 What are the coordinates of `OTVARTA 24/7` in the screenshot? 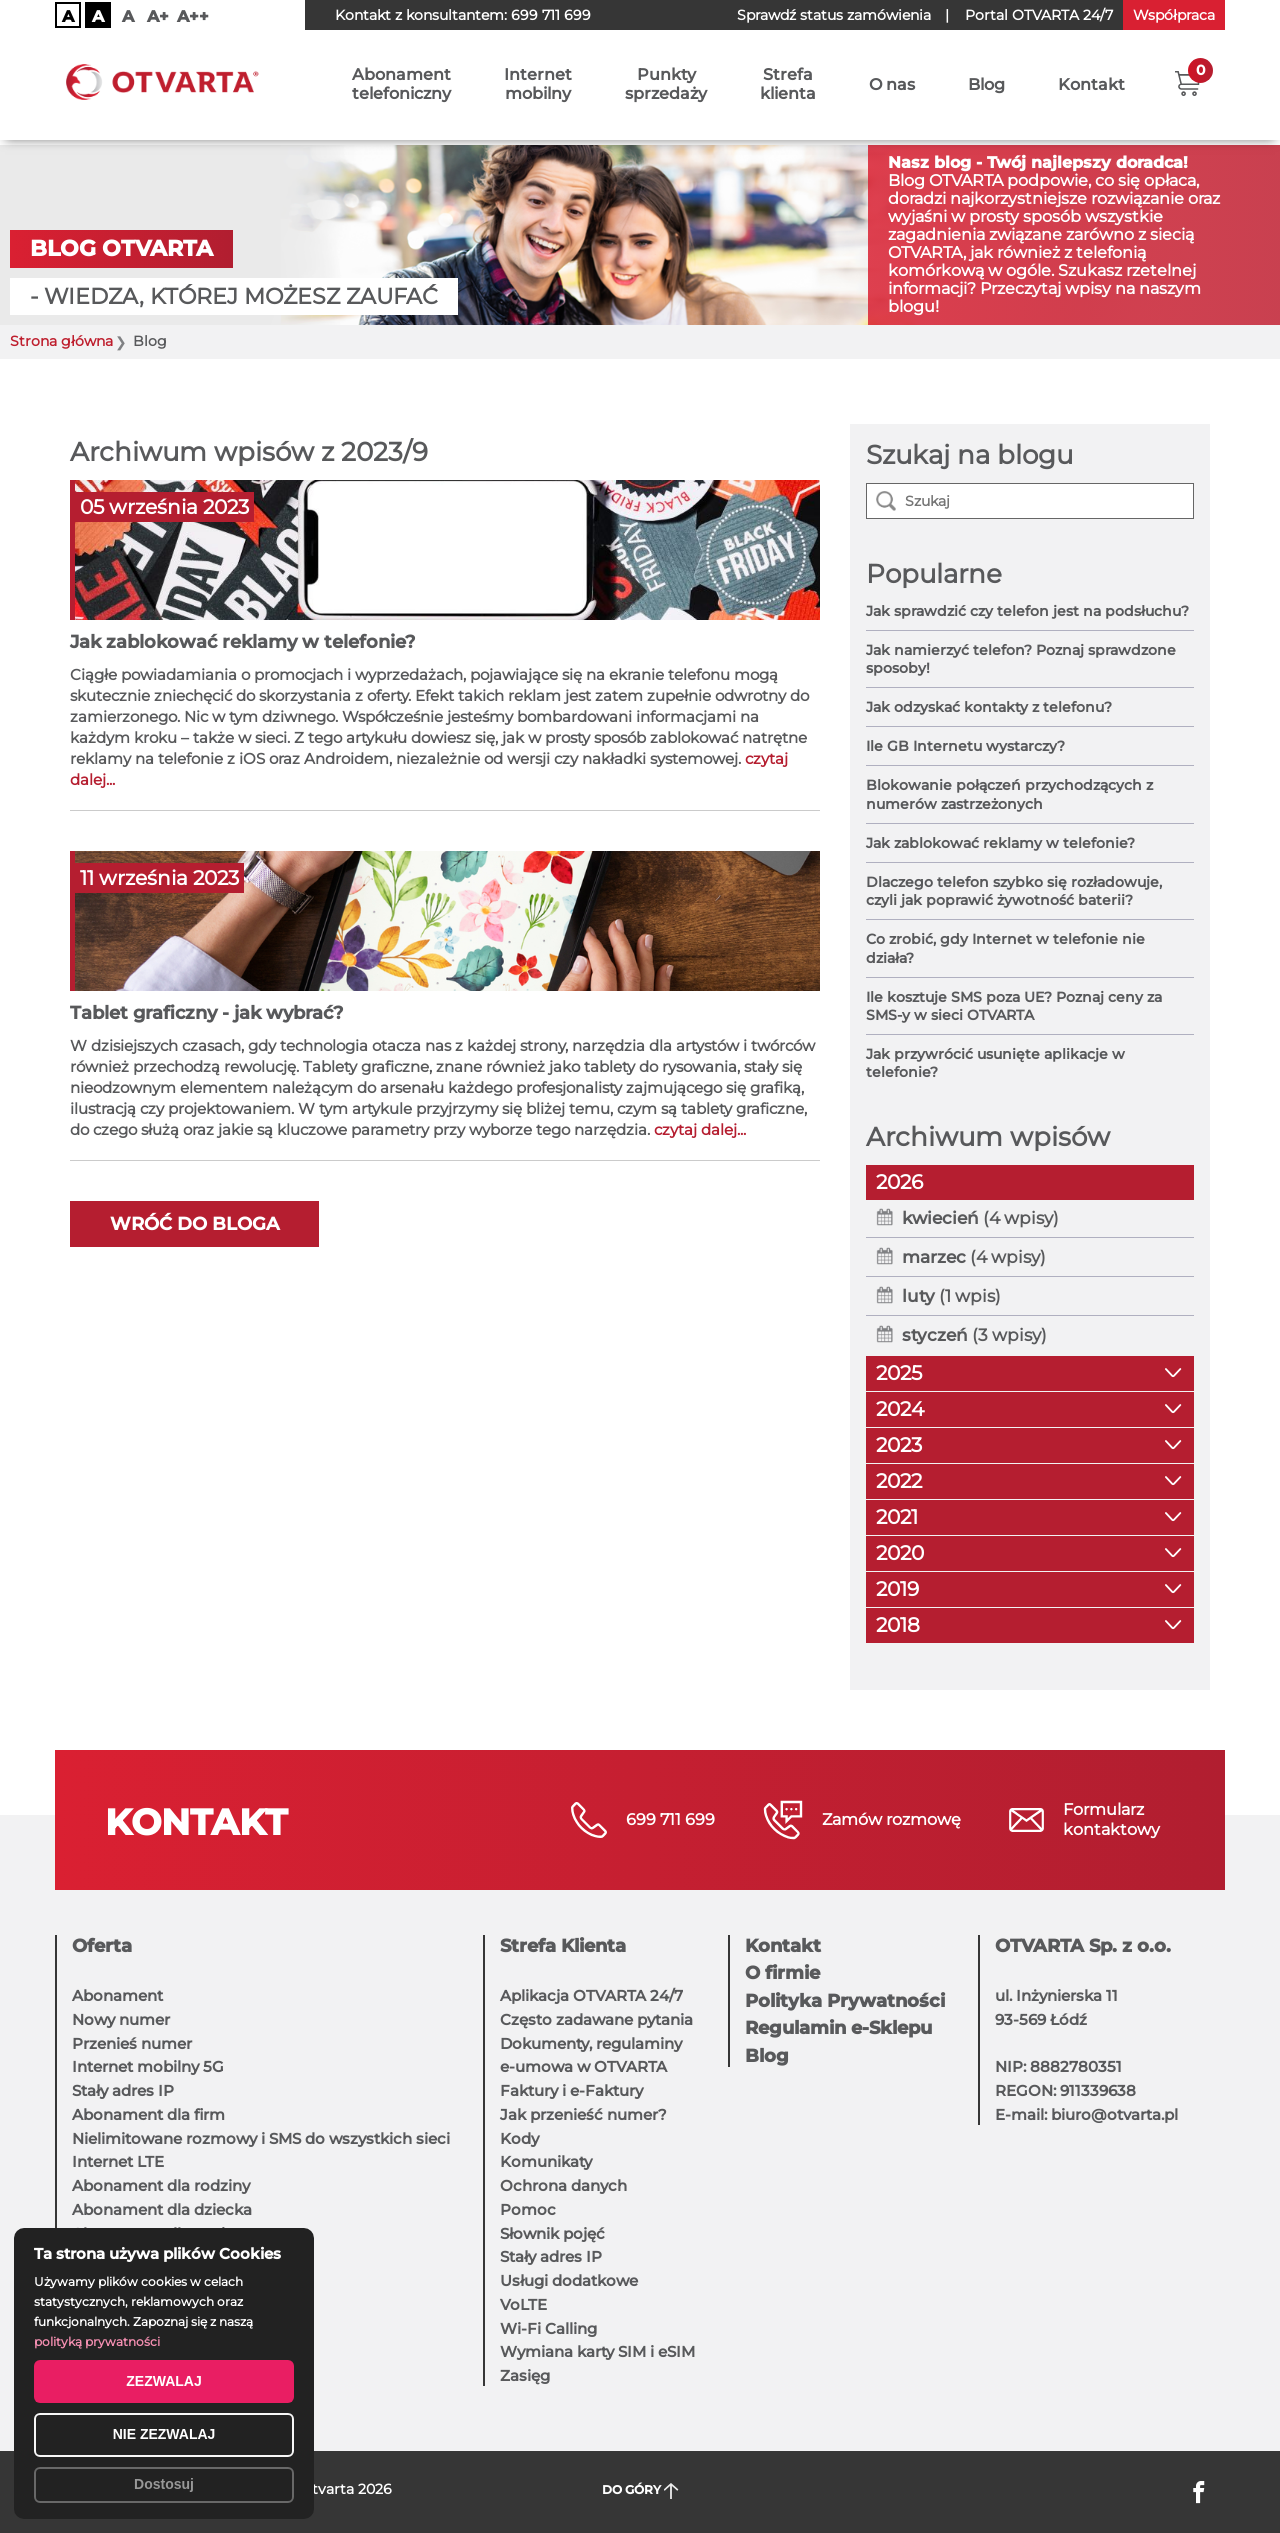 It's located at (1039, 15).